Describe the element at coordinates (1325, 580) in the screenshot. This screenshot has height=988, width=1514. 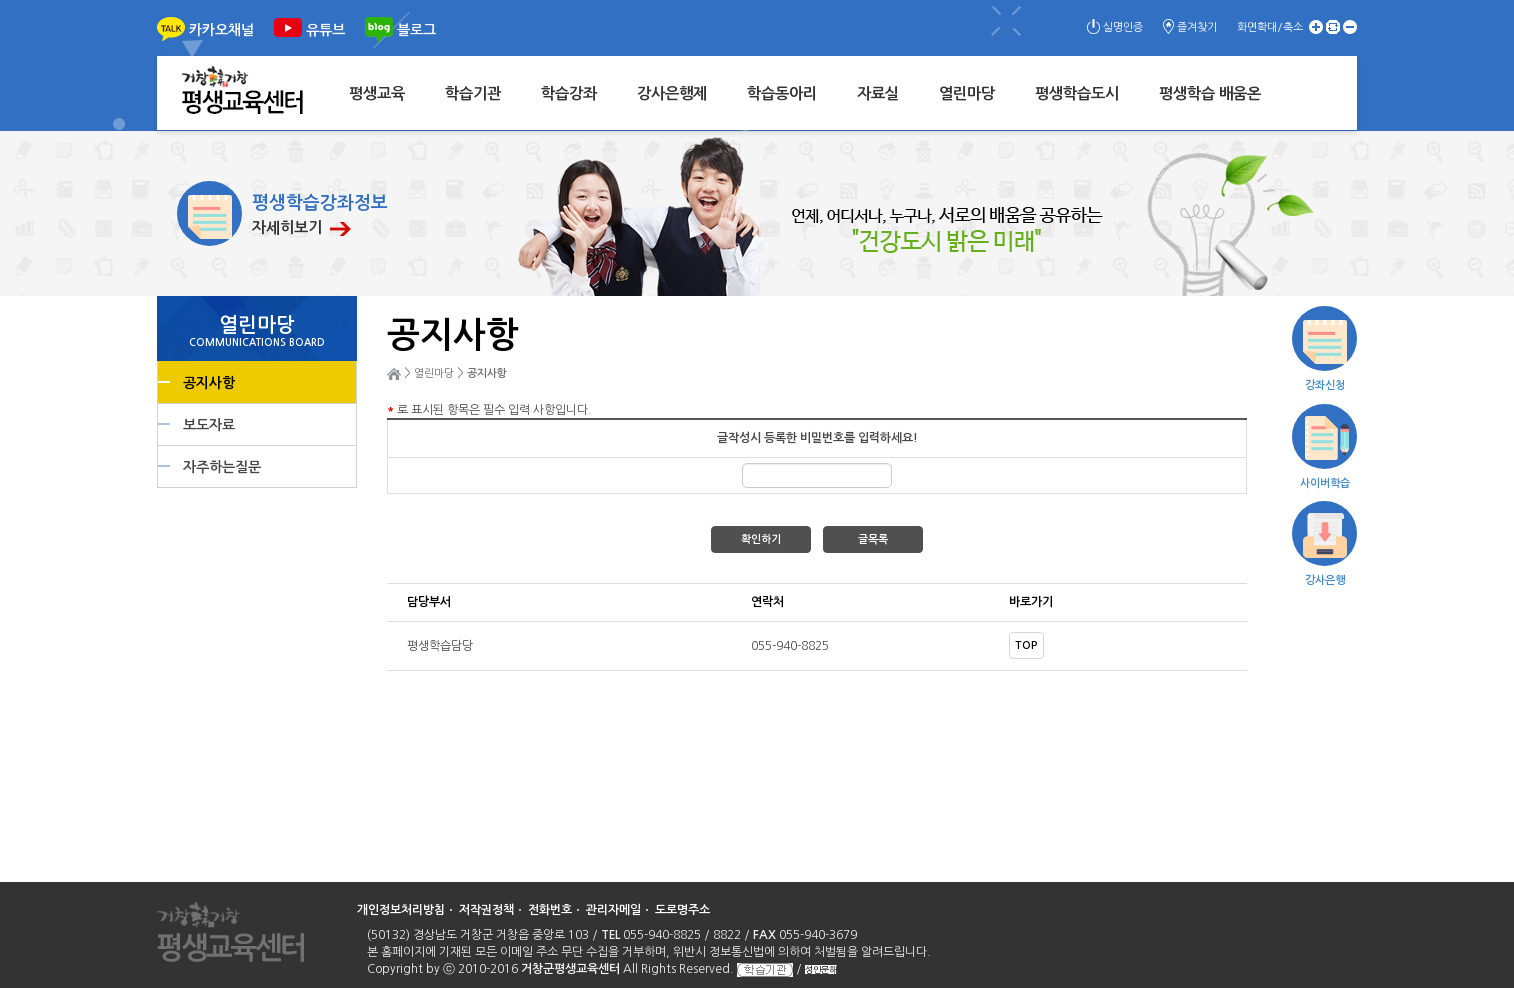
I see `강사은행` at that location.